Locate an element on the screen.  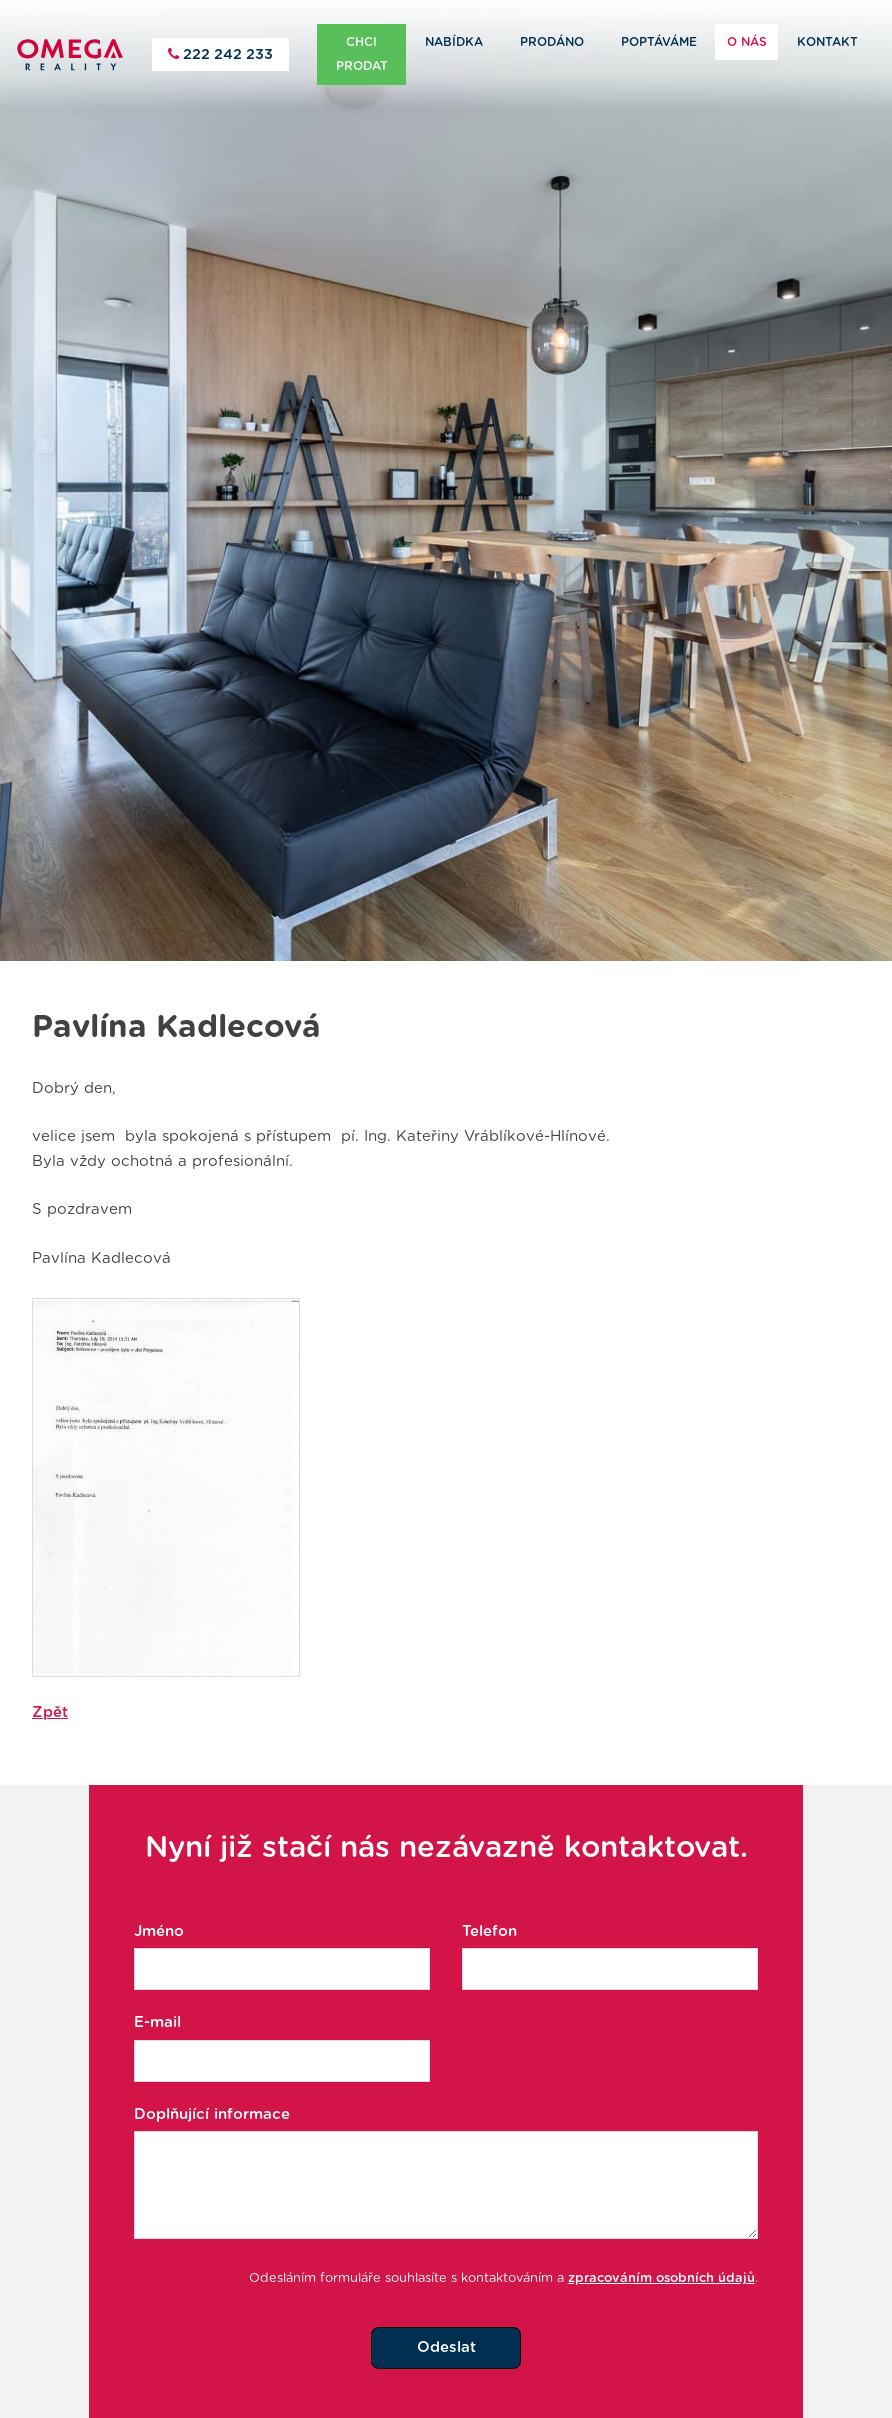
Chci prodat is located at coordinates (362, 54).